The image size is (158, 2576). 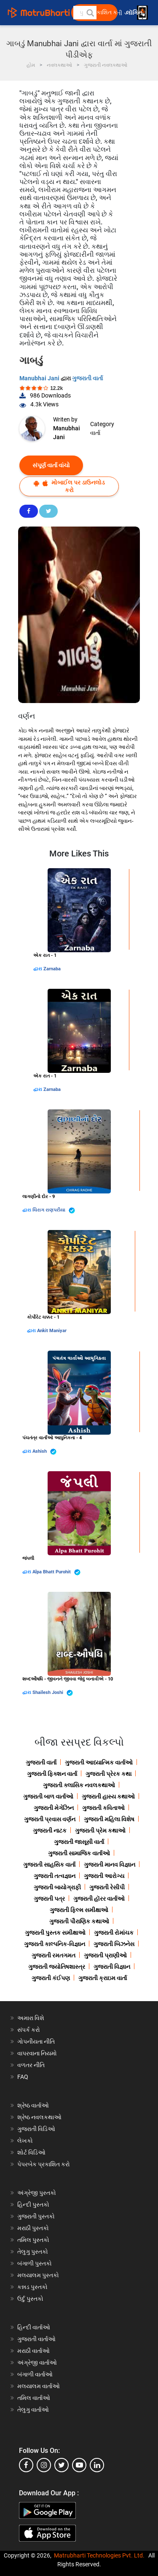 What do you see at coordinates (48, 1796) in the screenshot?
I see `ગુજરાતી બાળ વાર્તાઓ` at bounding box center [48, 1796].